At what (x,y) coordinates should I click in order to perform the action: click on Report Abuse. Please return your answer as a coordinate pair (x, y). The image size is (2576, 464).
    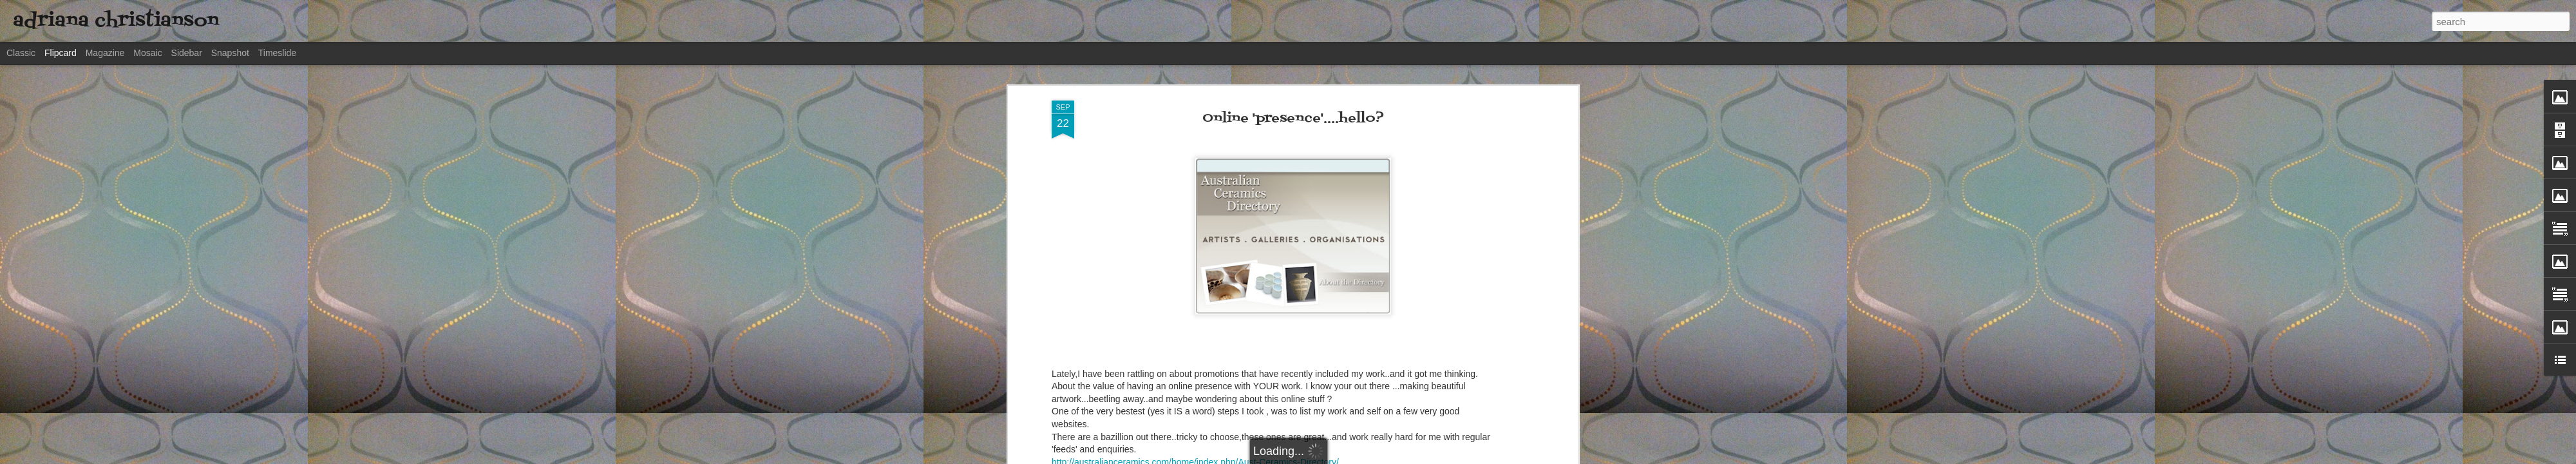
    Looking at the image, I should click on (1495, 457).